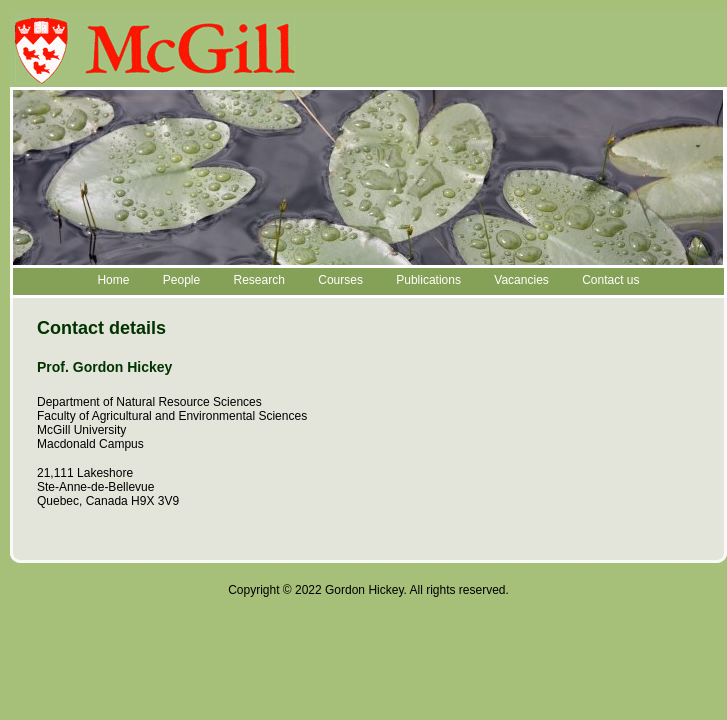  I want to click on Contact us, so click(610, 280).